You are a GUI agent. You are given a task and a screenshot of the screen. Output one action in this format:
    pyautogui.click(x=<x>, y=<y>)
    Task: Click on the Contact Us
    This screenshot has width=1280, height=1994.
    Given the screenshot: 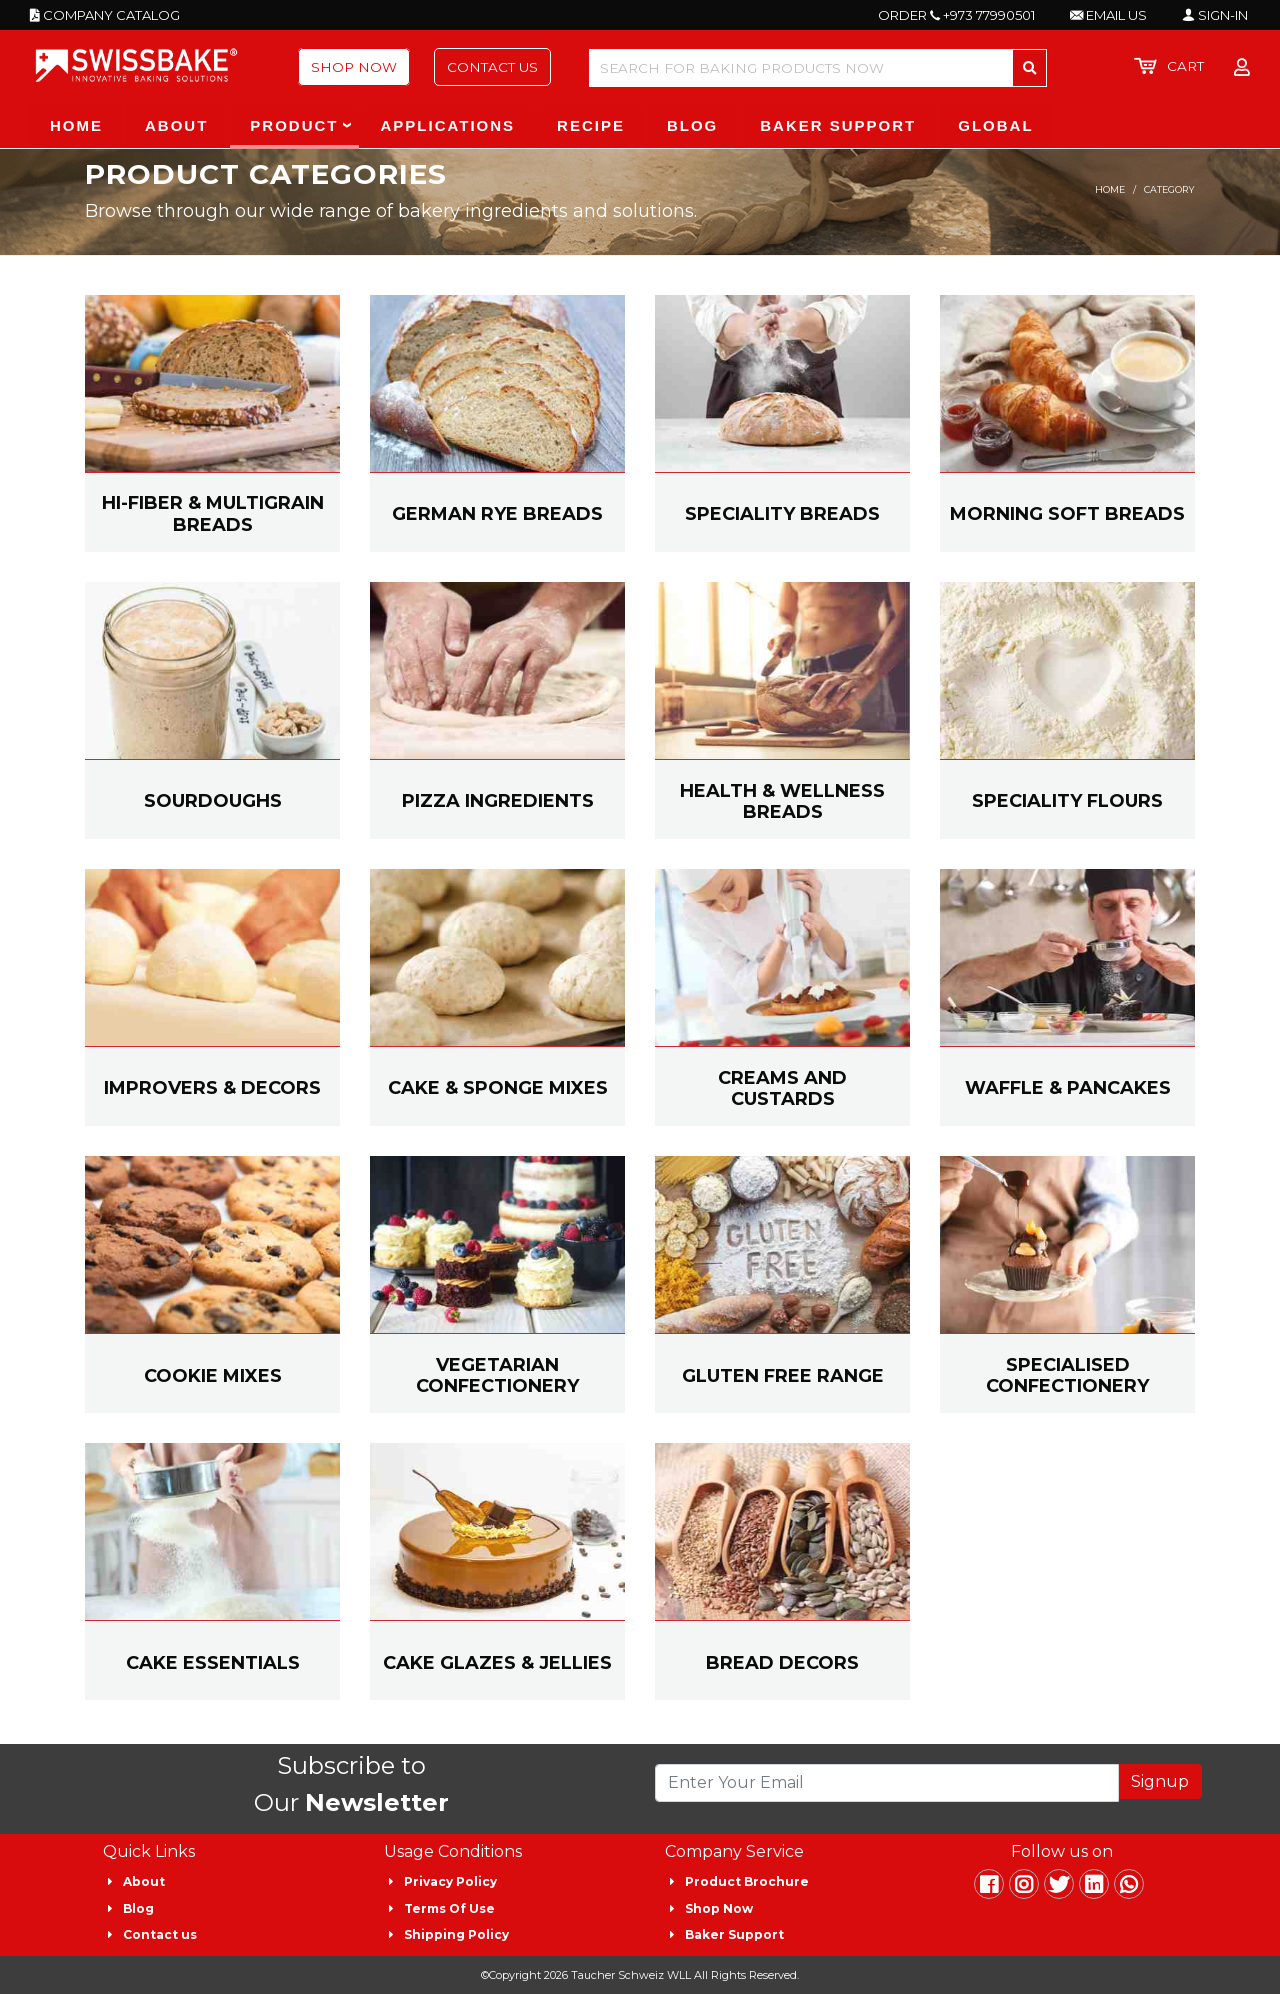 What is the action you would take?
    pyautogui.click(x=492, y=67)
    